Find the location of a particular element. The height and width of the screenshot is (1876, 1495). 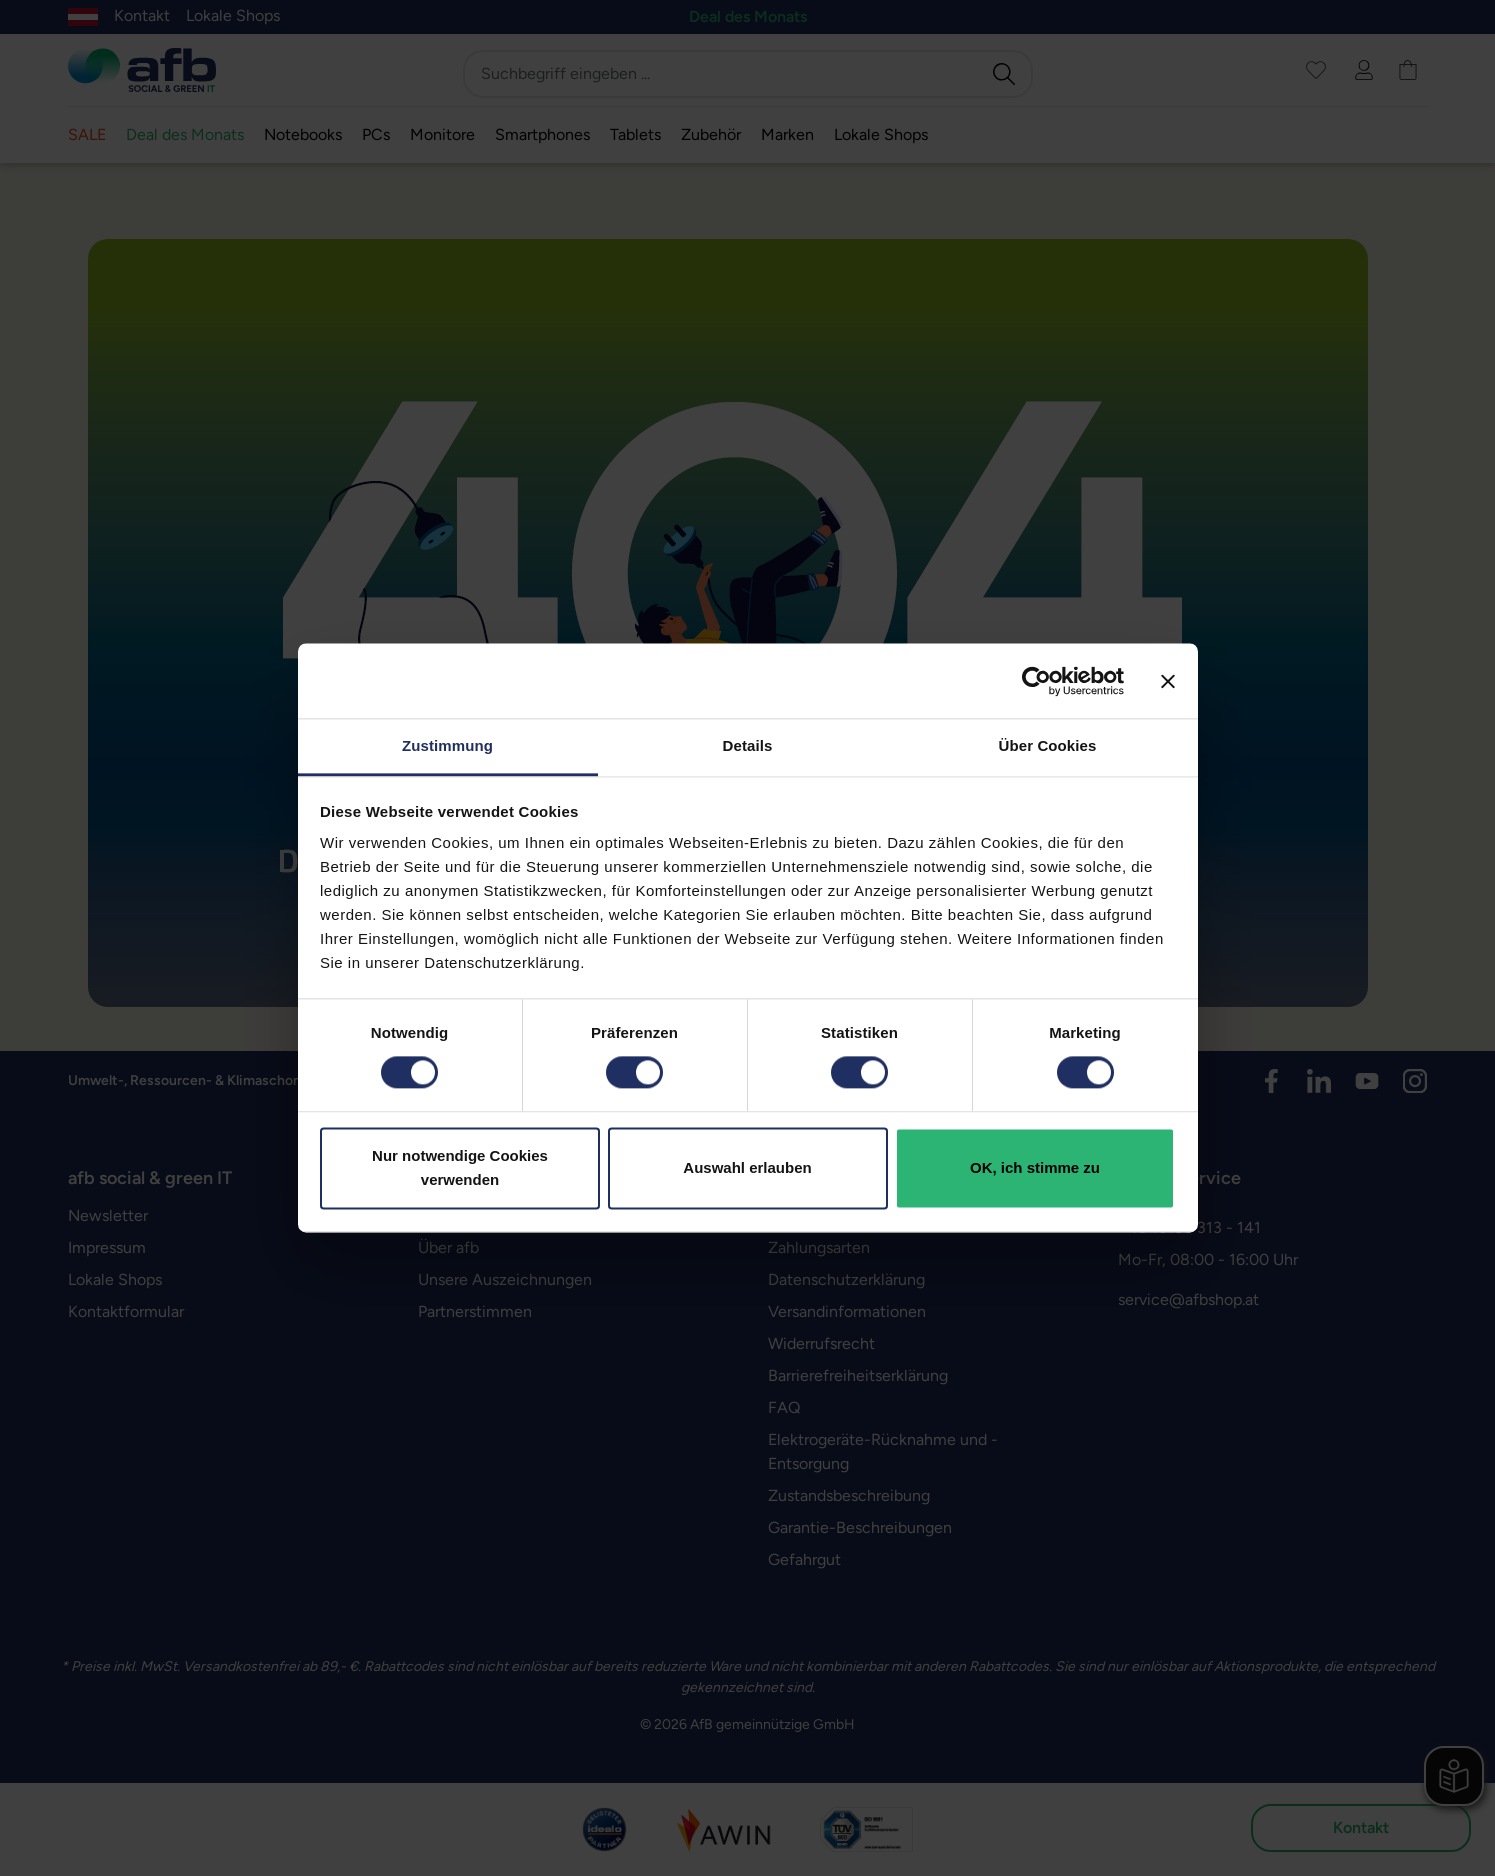

[Banner schließen] is located at coordinates (1168, 681).